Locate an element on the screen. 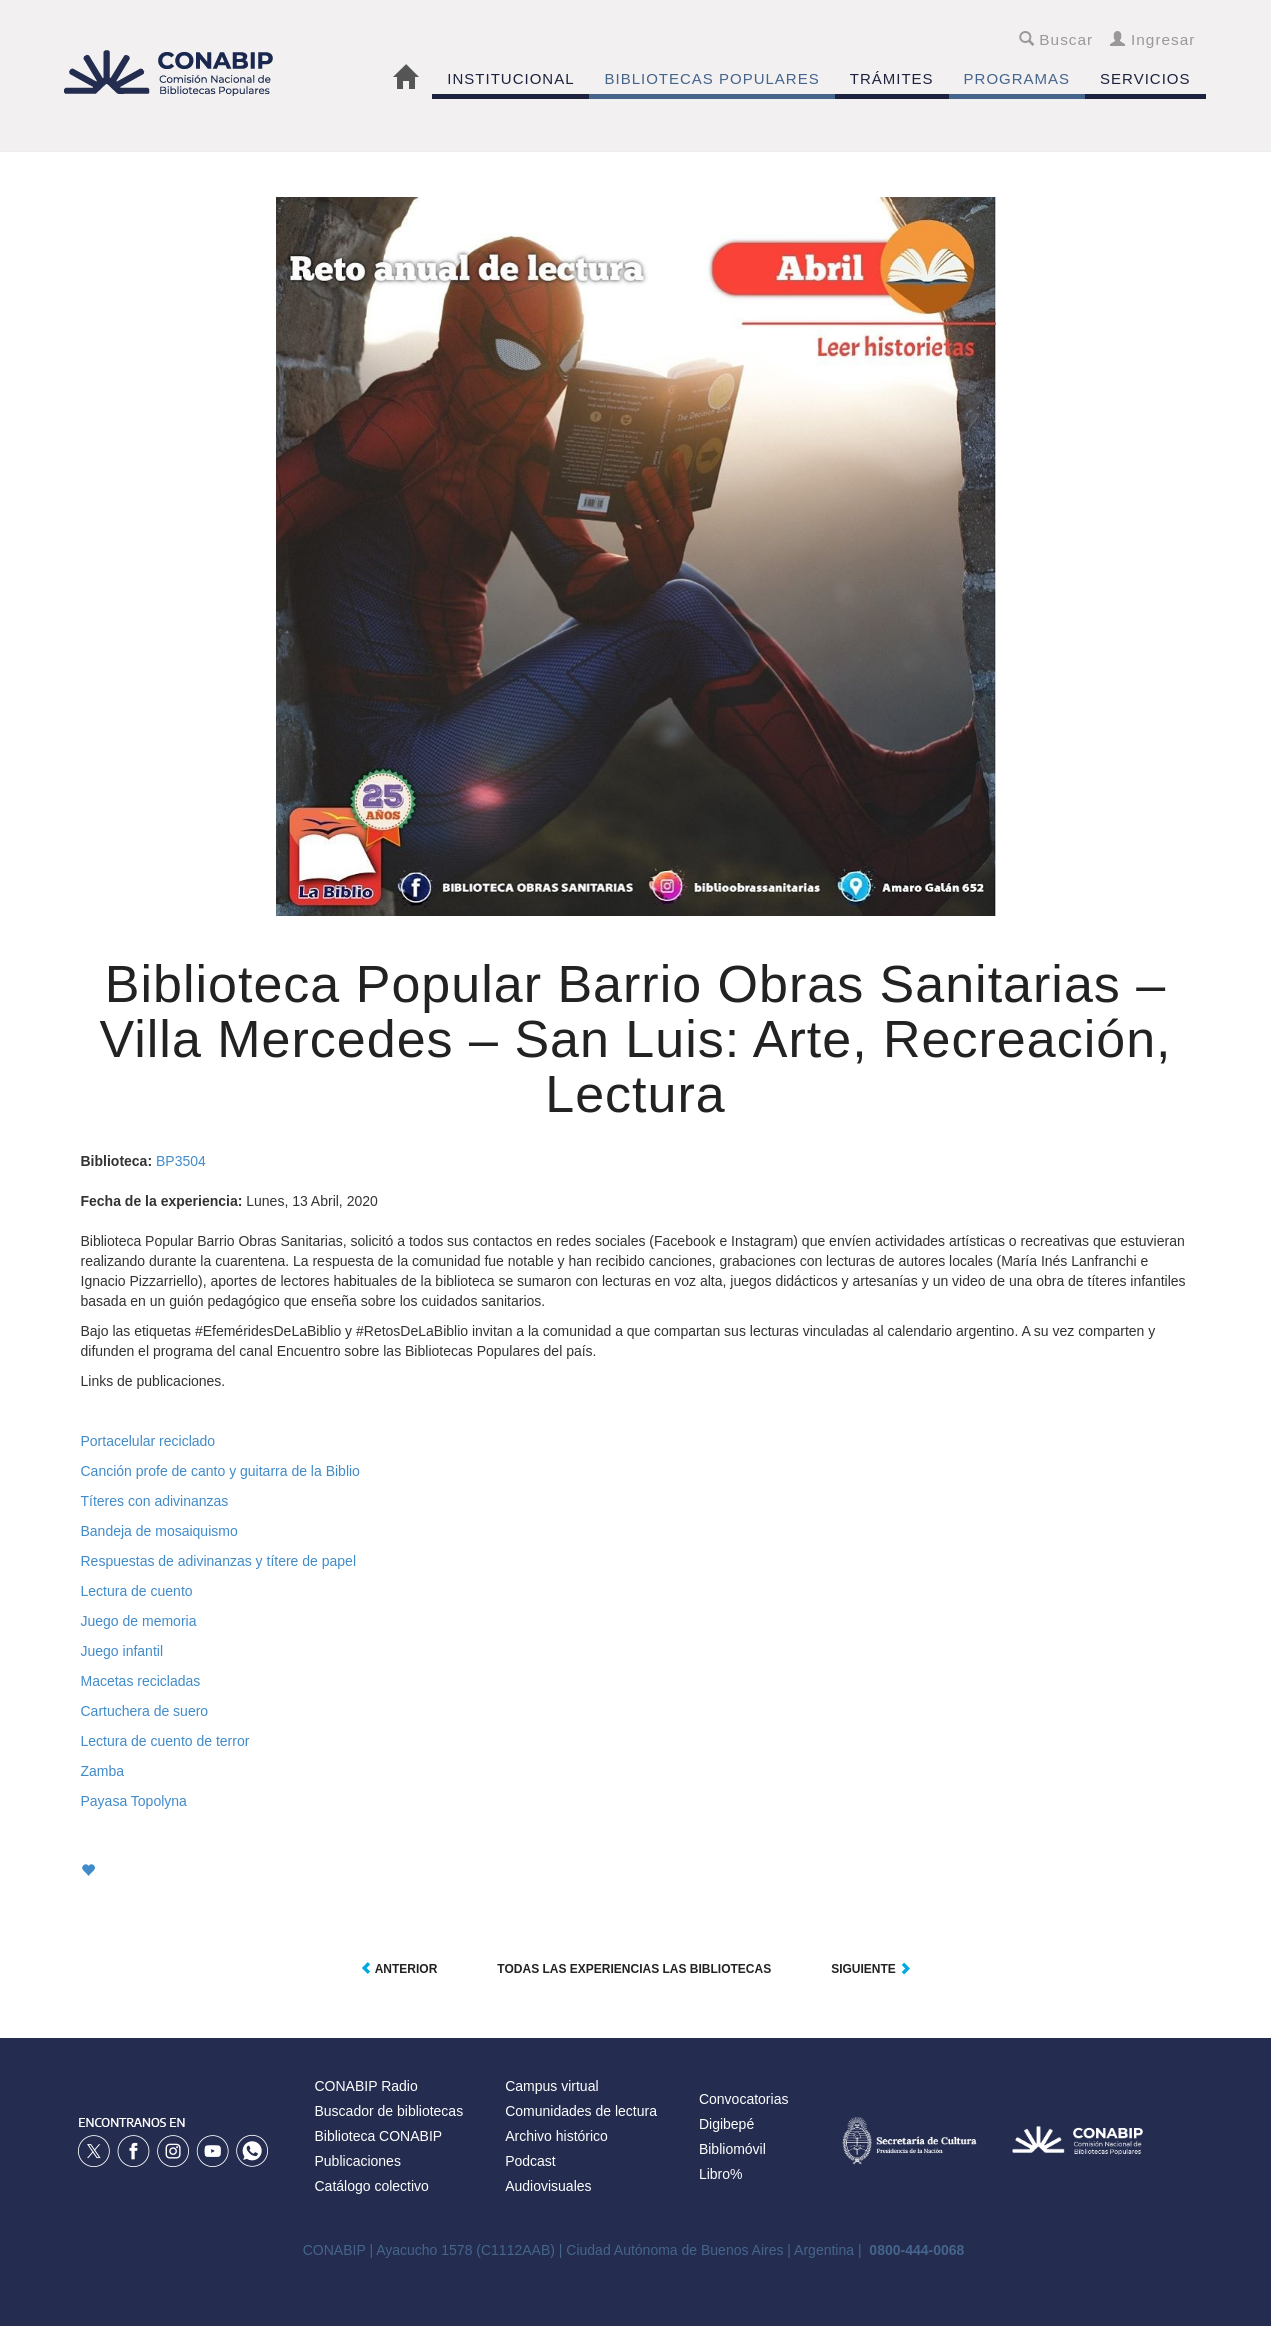 Image resolution: width=1271 pixels, height=2326 pixels. Catálogo colectivo is located at coordinates (372, 2186).